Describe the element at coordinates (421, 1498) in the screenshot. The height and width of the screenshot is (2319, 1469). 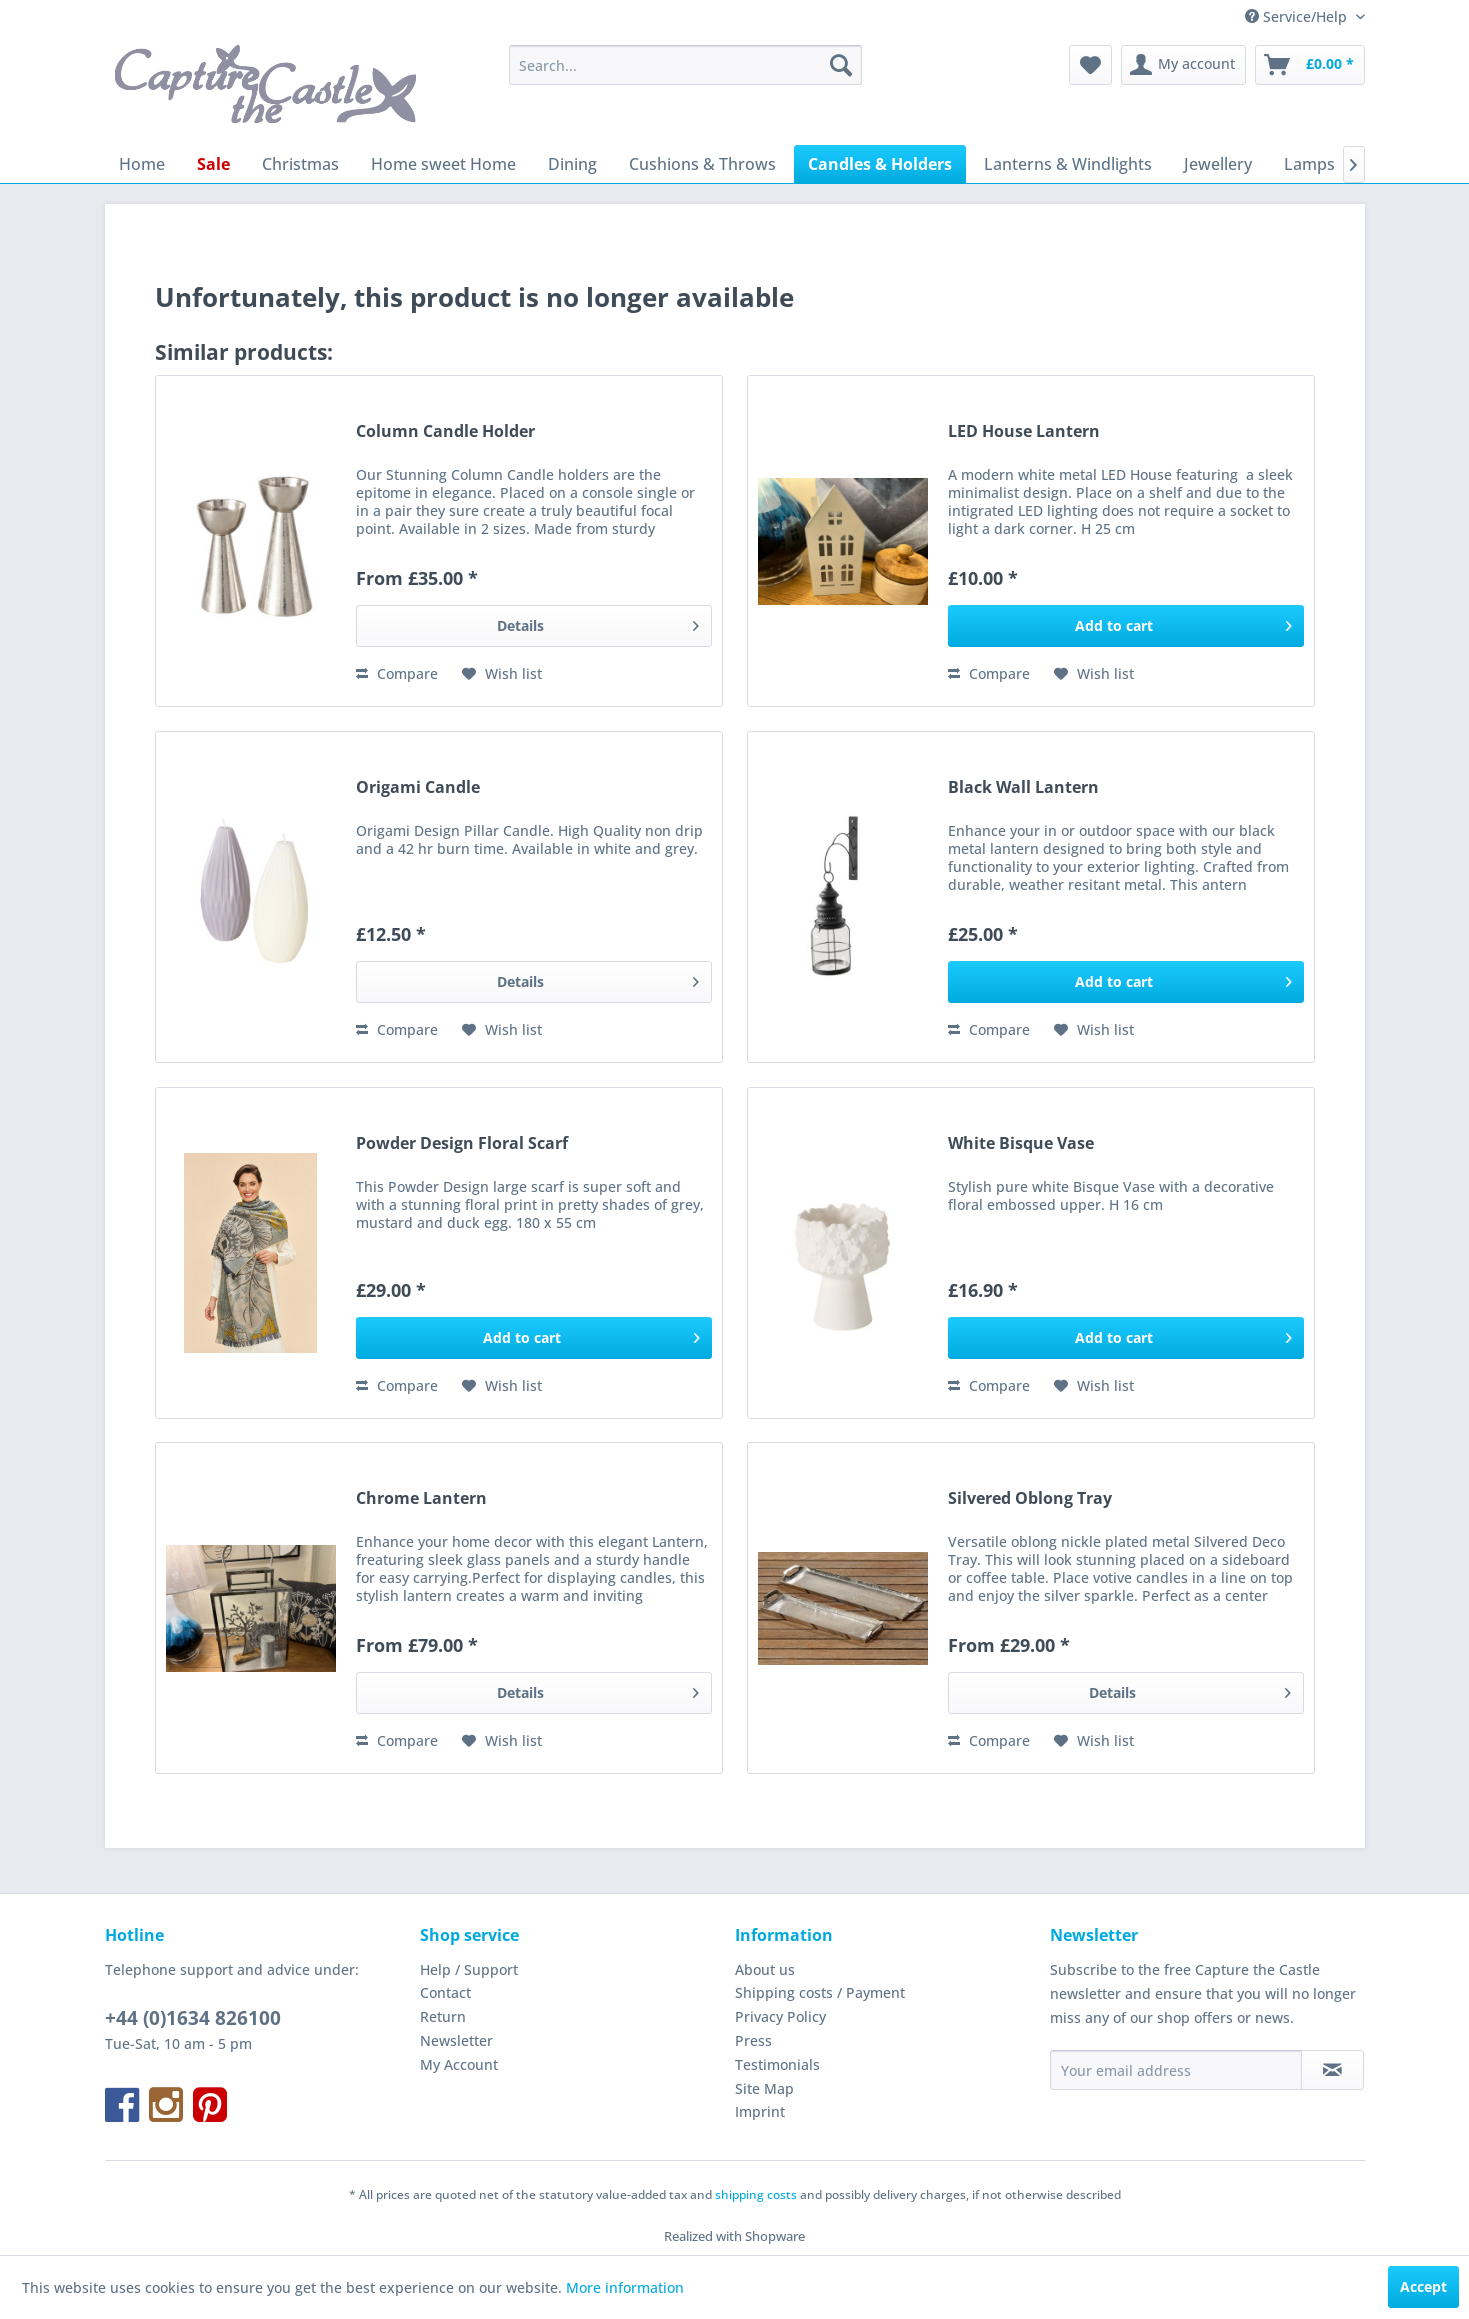
I see `Chrome Lantern` at that location.